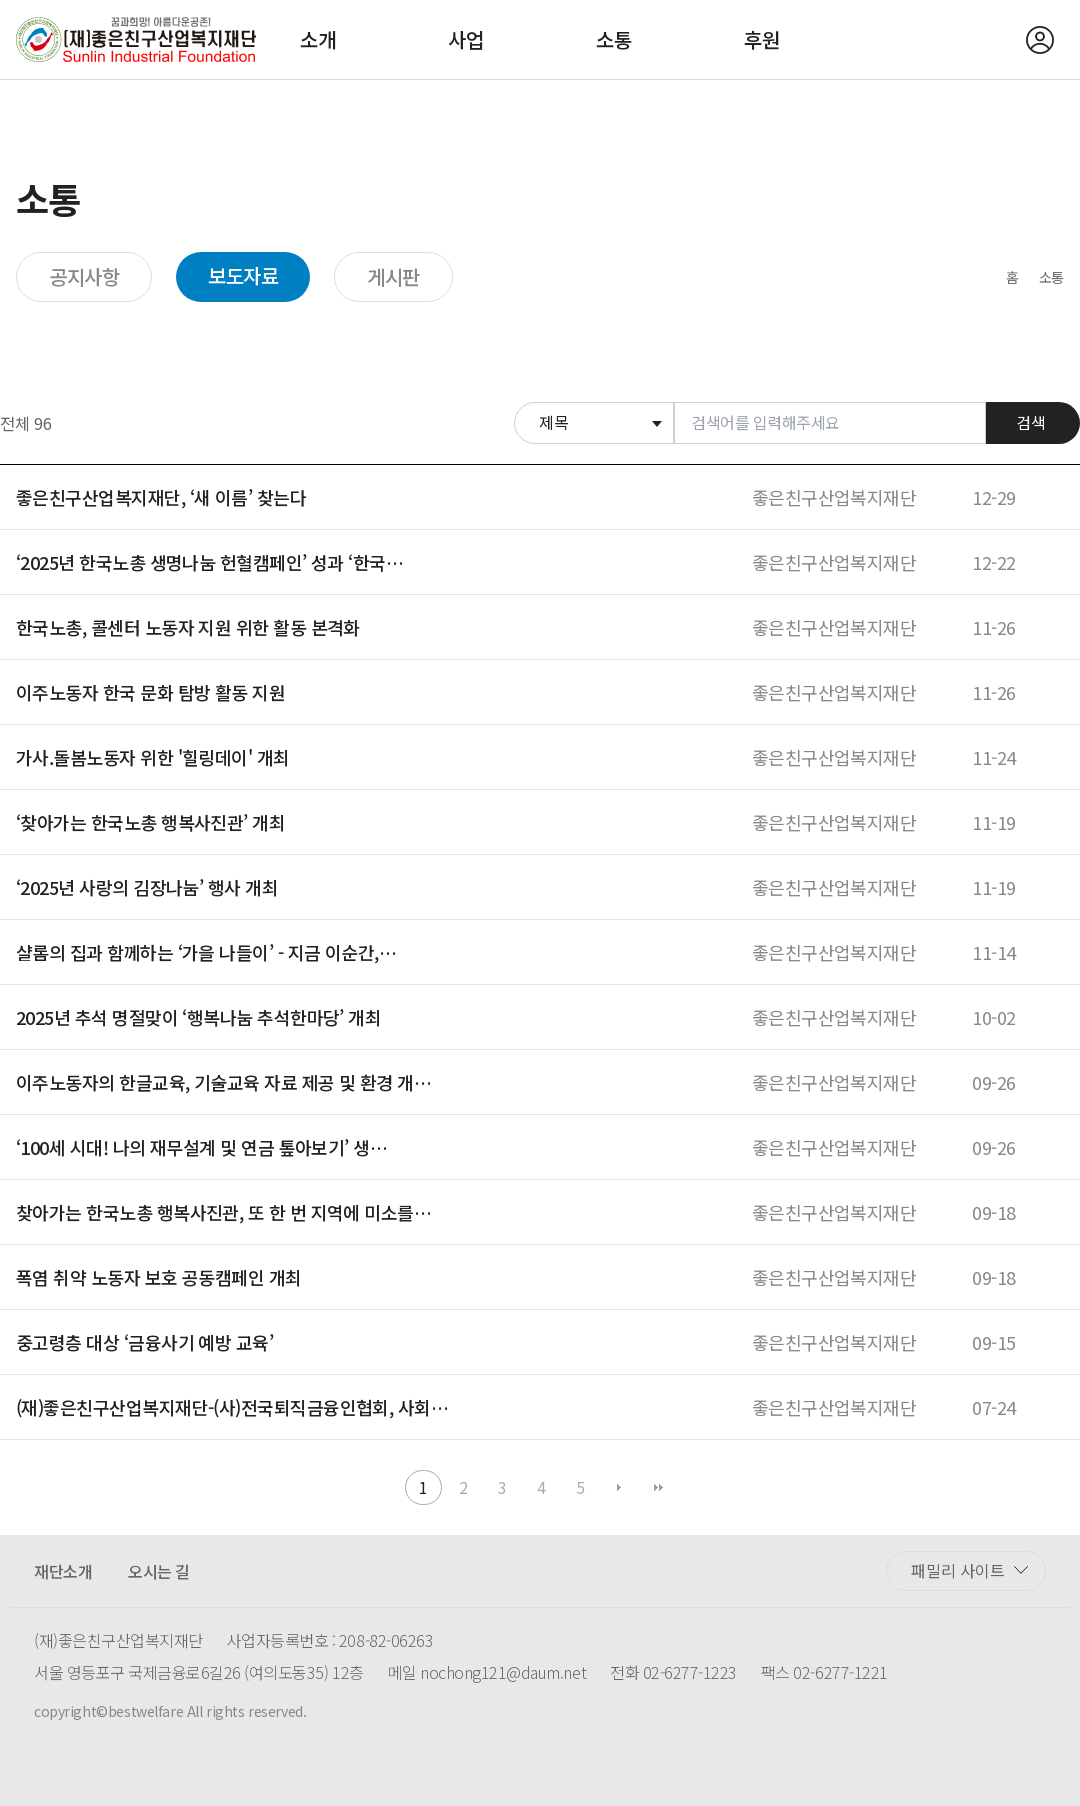 The height and width of the screenshot is (1806, 1080). Describe the element at coordinates (223, 1082) in the screenshot. I see `이주노동자의 한글교육, 기술교육 자료 제공 및 환경 개…` at that location.